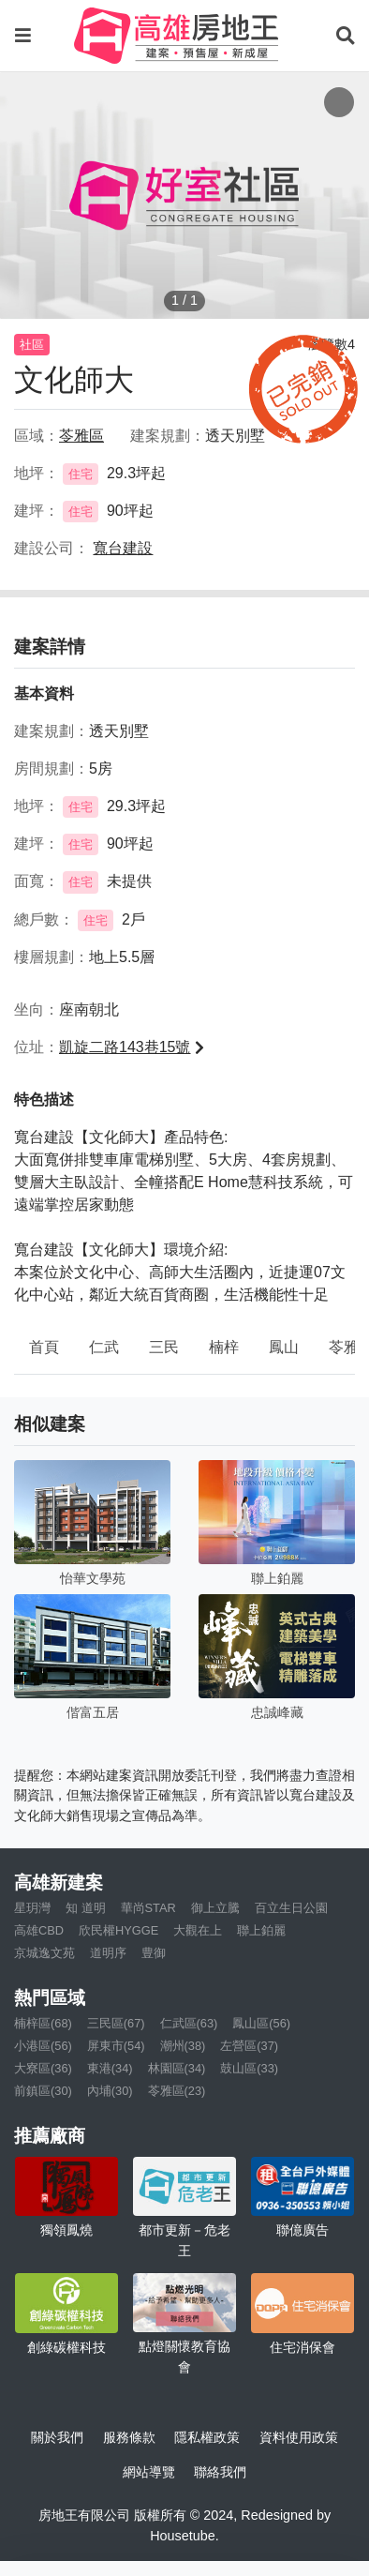  Describe the element at coordinates (284, 1347) in the screenshot. I see `鳳山` at that location.